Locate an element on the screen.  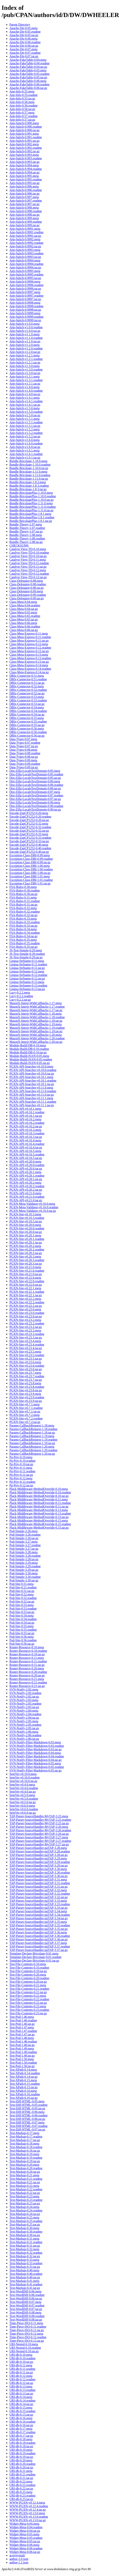
Class-Meta-Express-0.13.readme is located at coordinates (30, 658).